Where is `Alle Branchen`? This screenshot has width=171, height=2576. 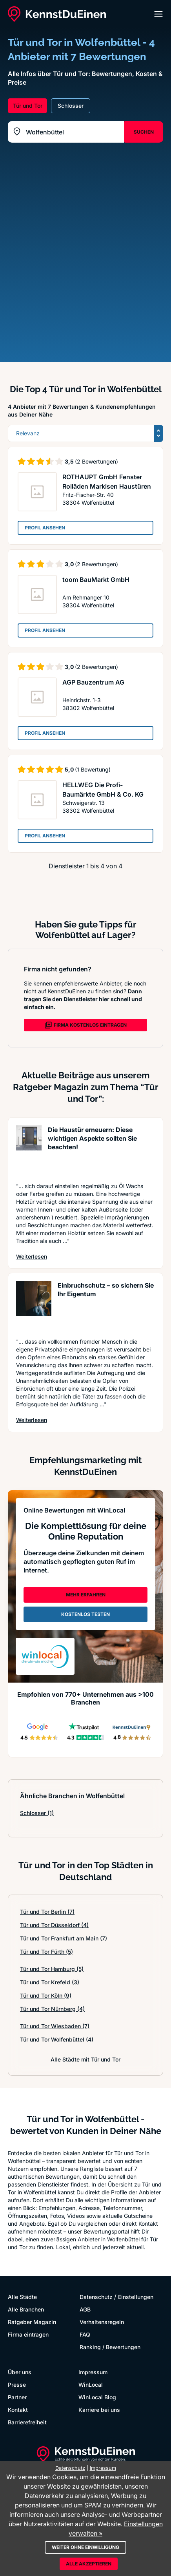 Alle Branchen is located at coordinates (26, 2309).